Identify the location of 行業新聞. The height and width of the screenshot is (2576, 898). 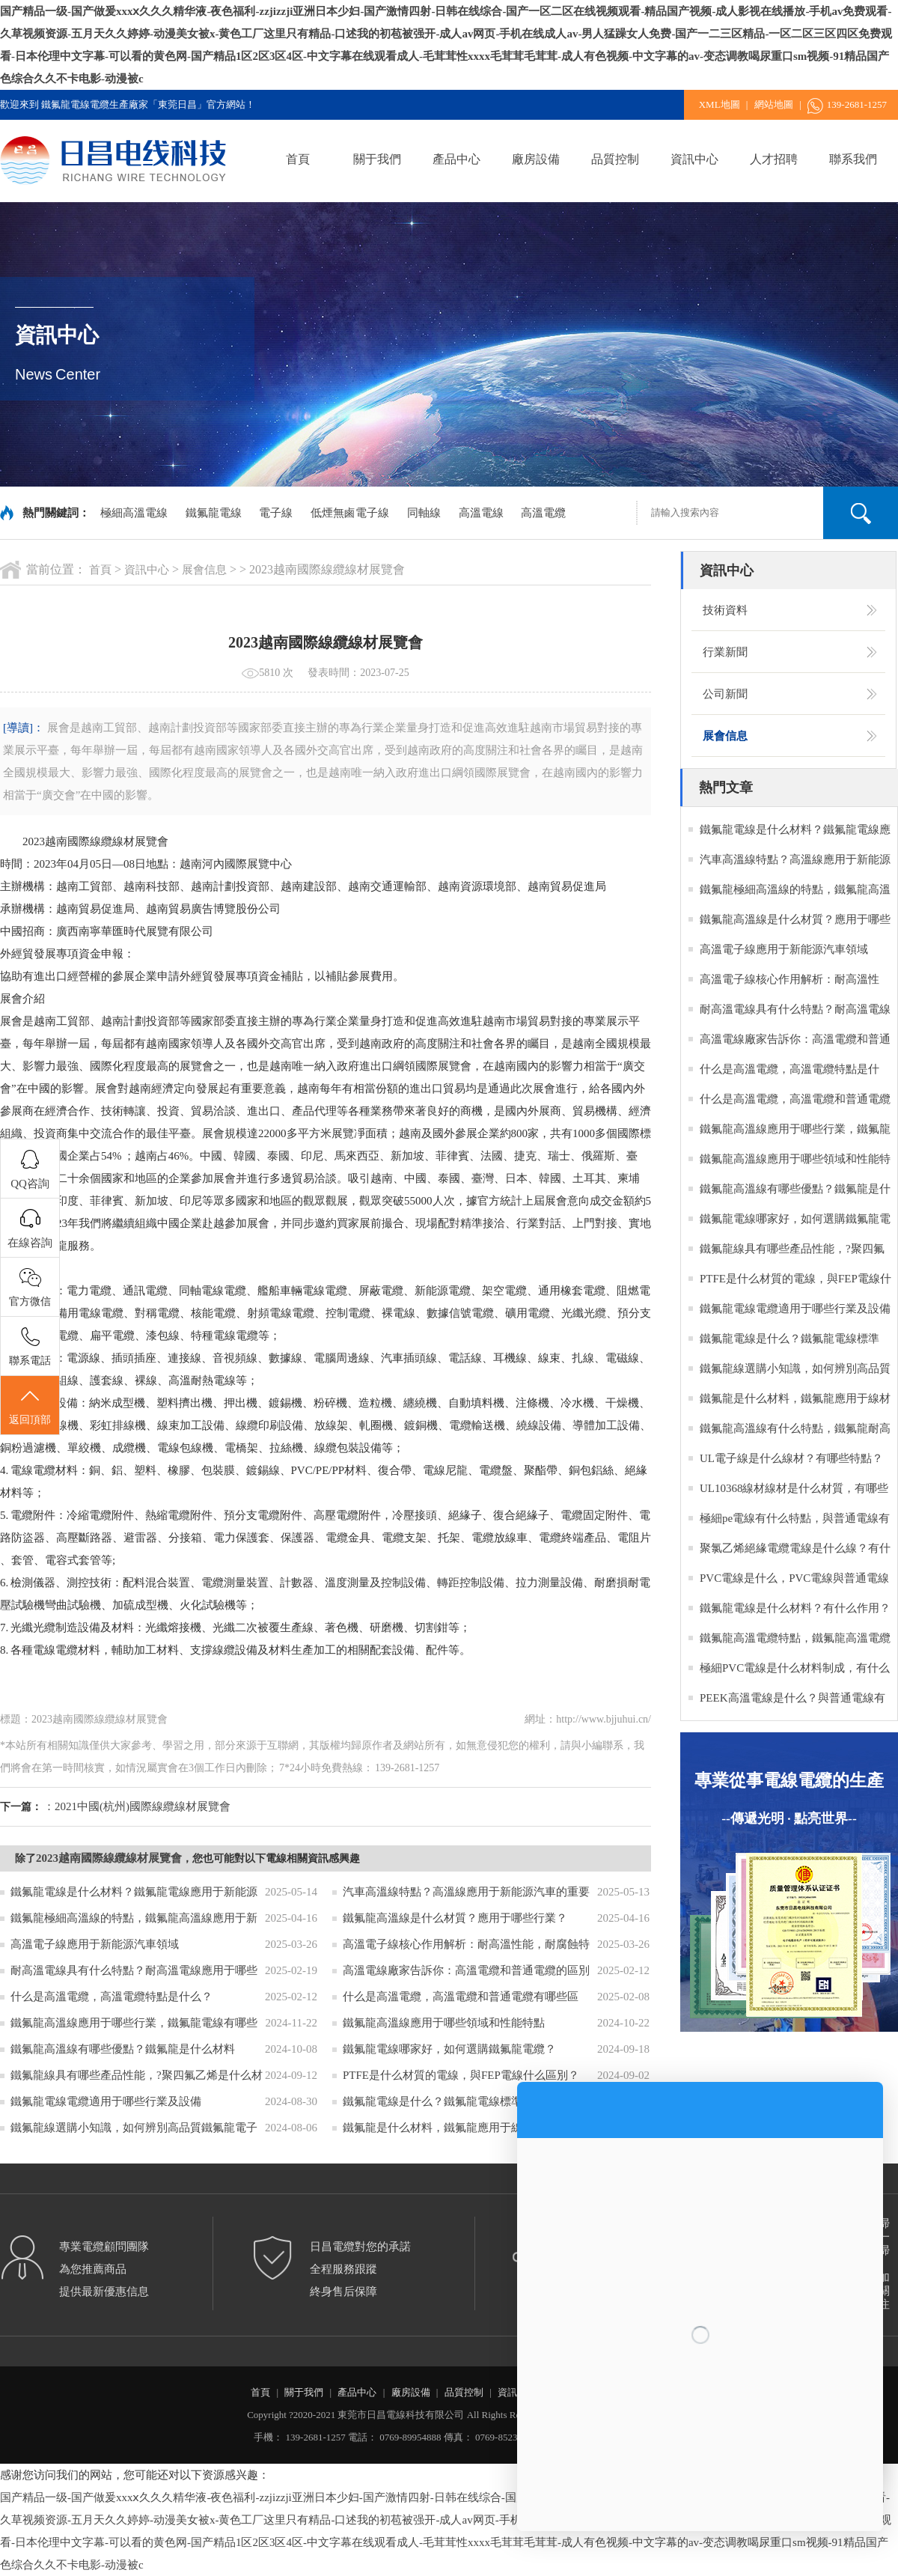
(725, 652).